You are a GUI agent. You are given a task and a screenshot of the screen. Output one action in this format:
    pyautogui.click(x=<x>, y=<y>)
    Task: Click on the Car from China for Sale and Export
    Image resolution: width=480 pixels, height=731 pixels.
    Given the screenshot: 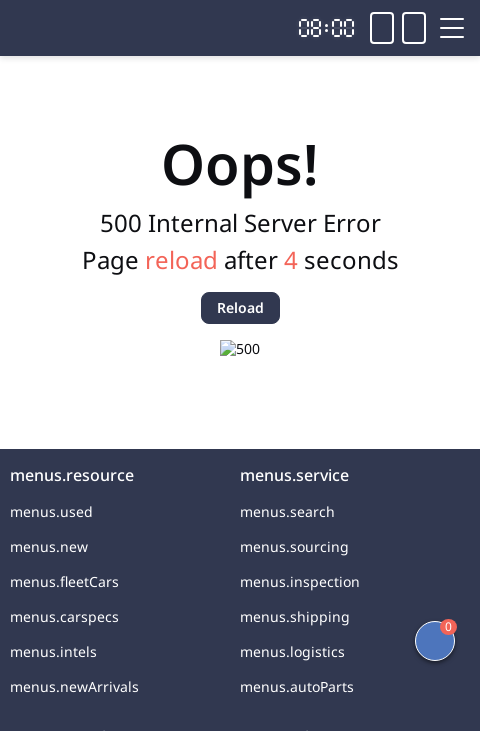 What is the action you would take?
    pyautogui.click(x=240, y=147)
    